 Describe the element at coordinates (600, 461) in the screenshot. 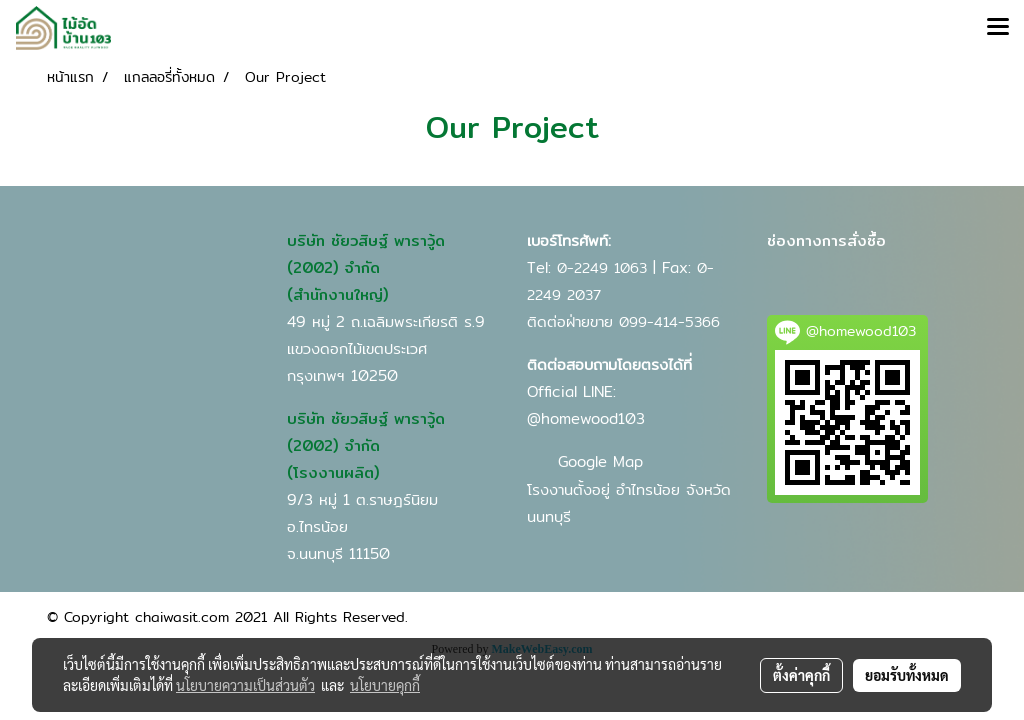

I see `Google Map` at that location.